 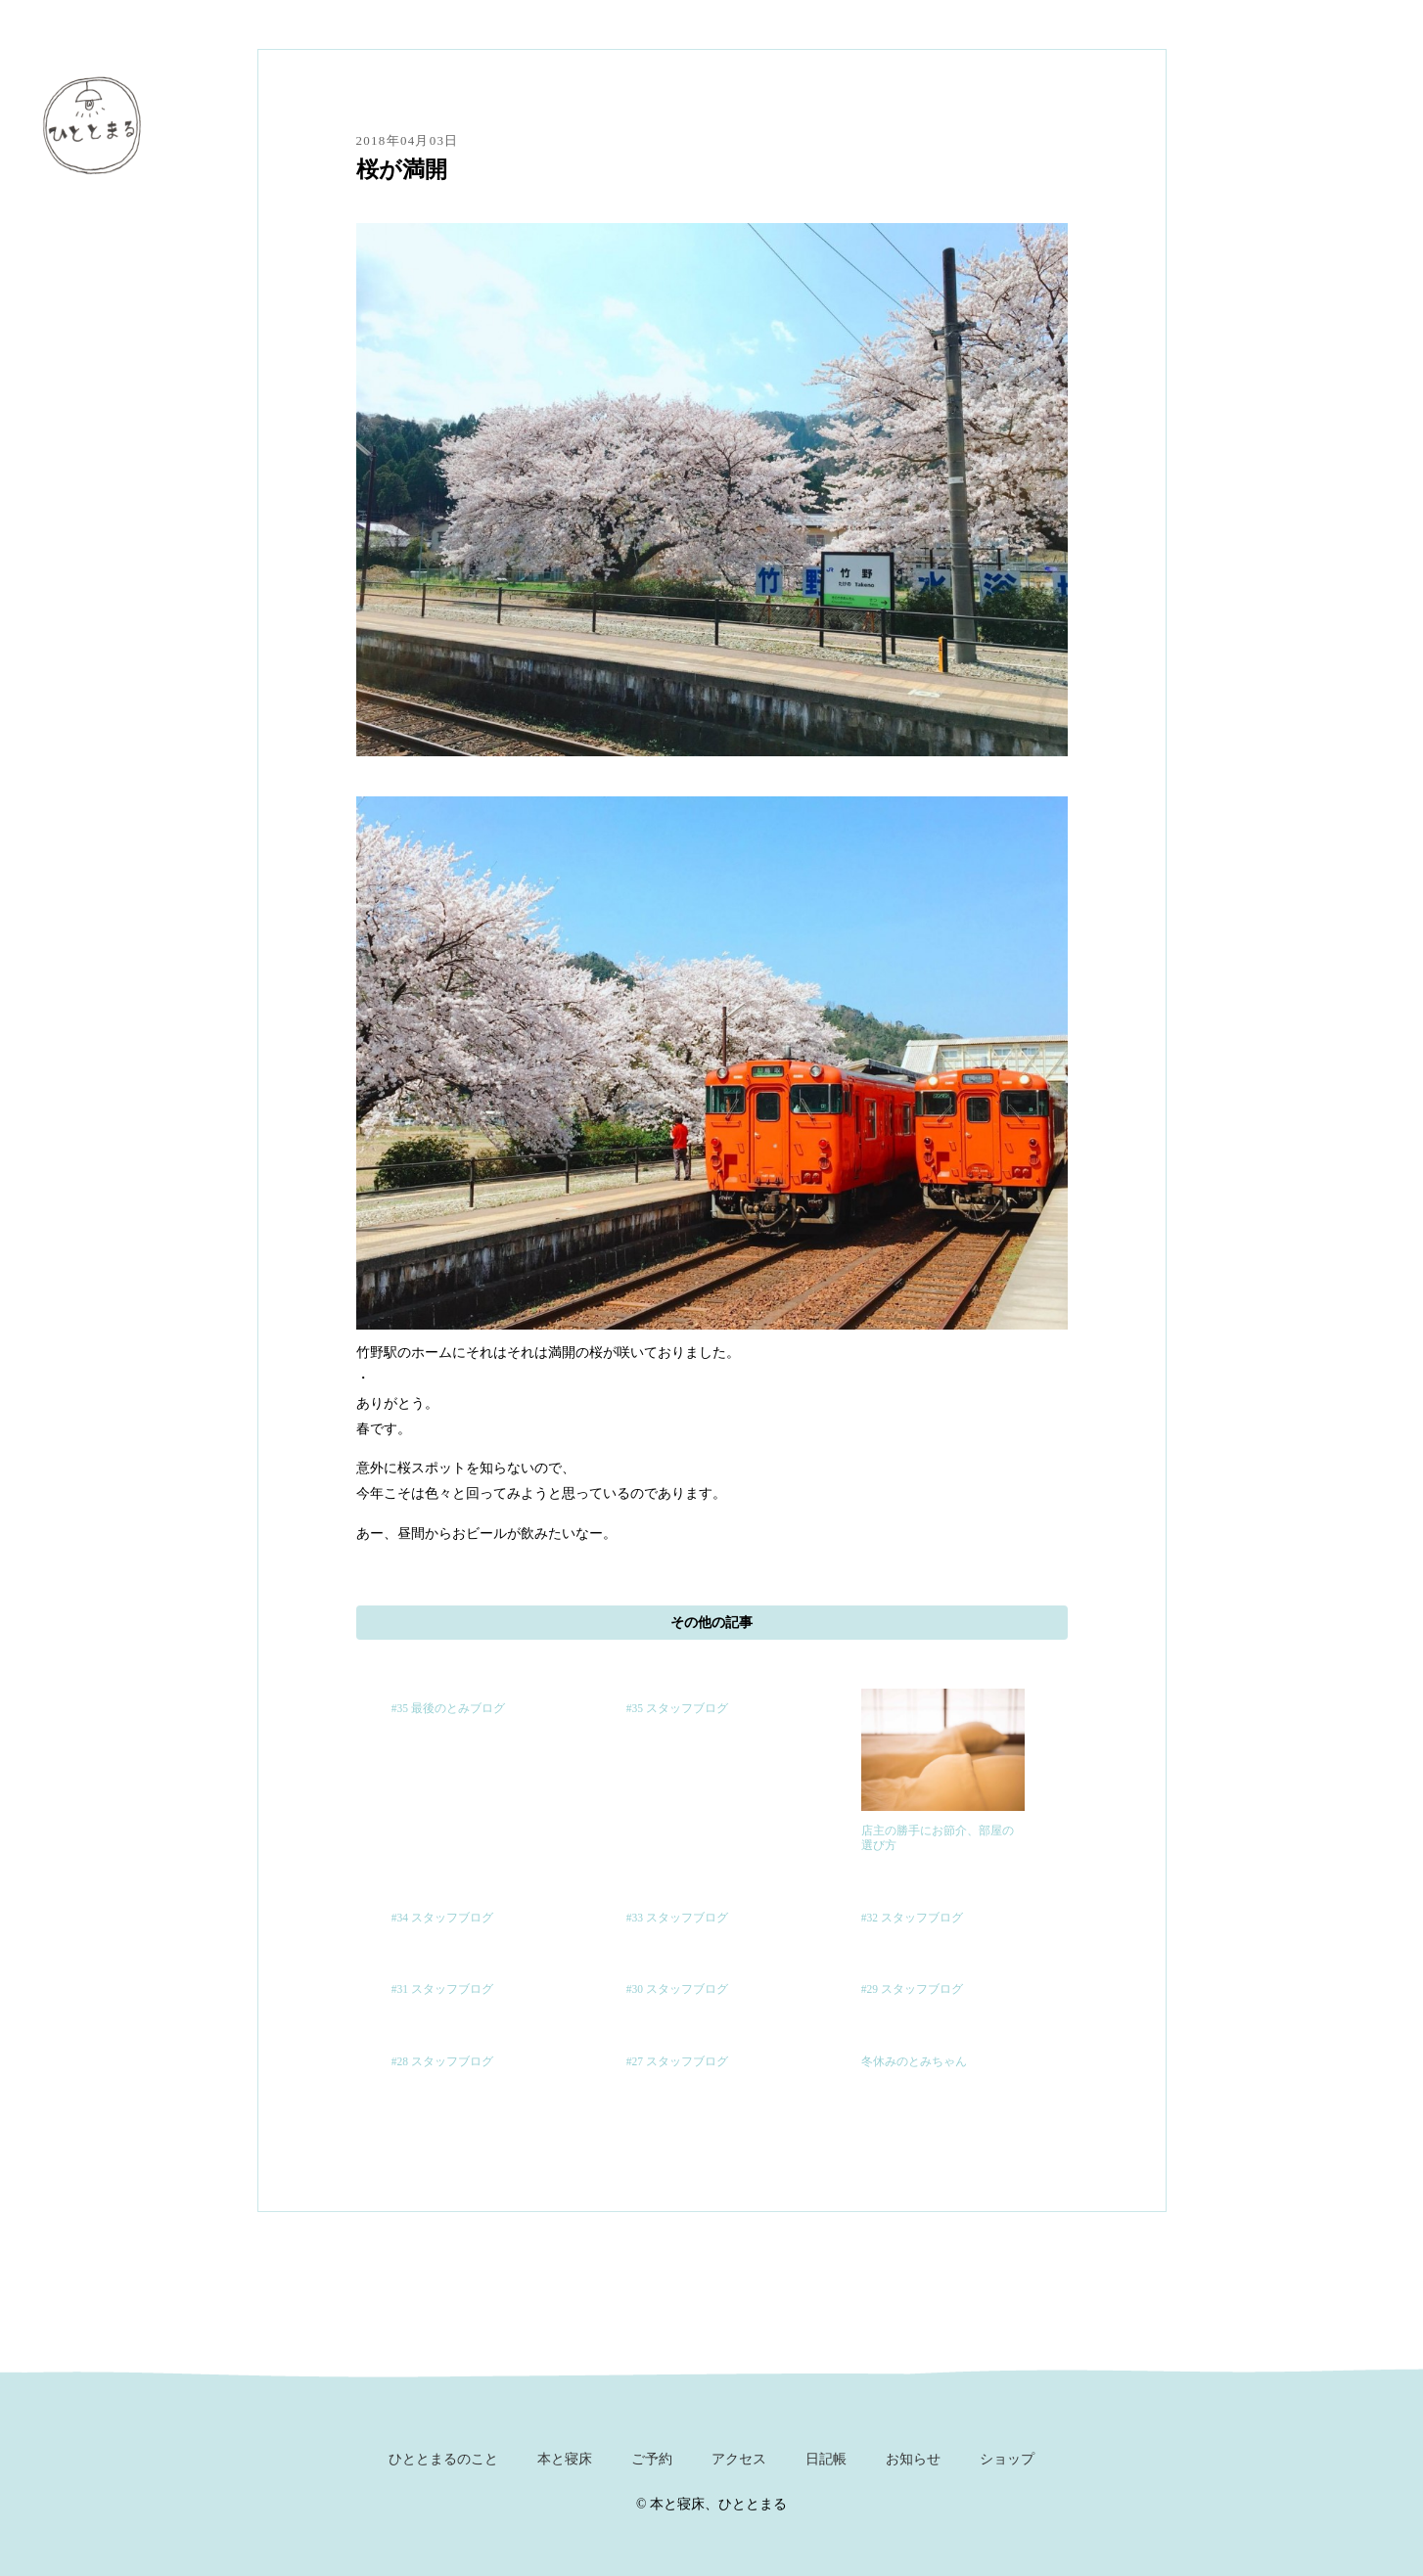 What do you see at coordinates (826, 2458) in the screenshot?
I see `日記帳` at bounding box center [826, 2458].